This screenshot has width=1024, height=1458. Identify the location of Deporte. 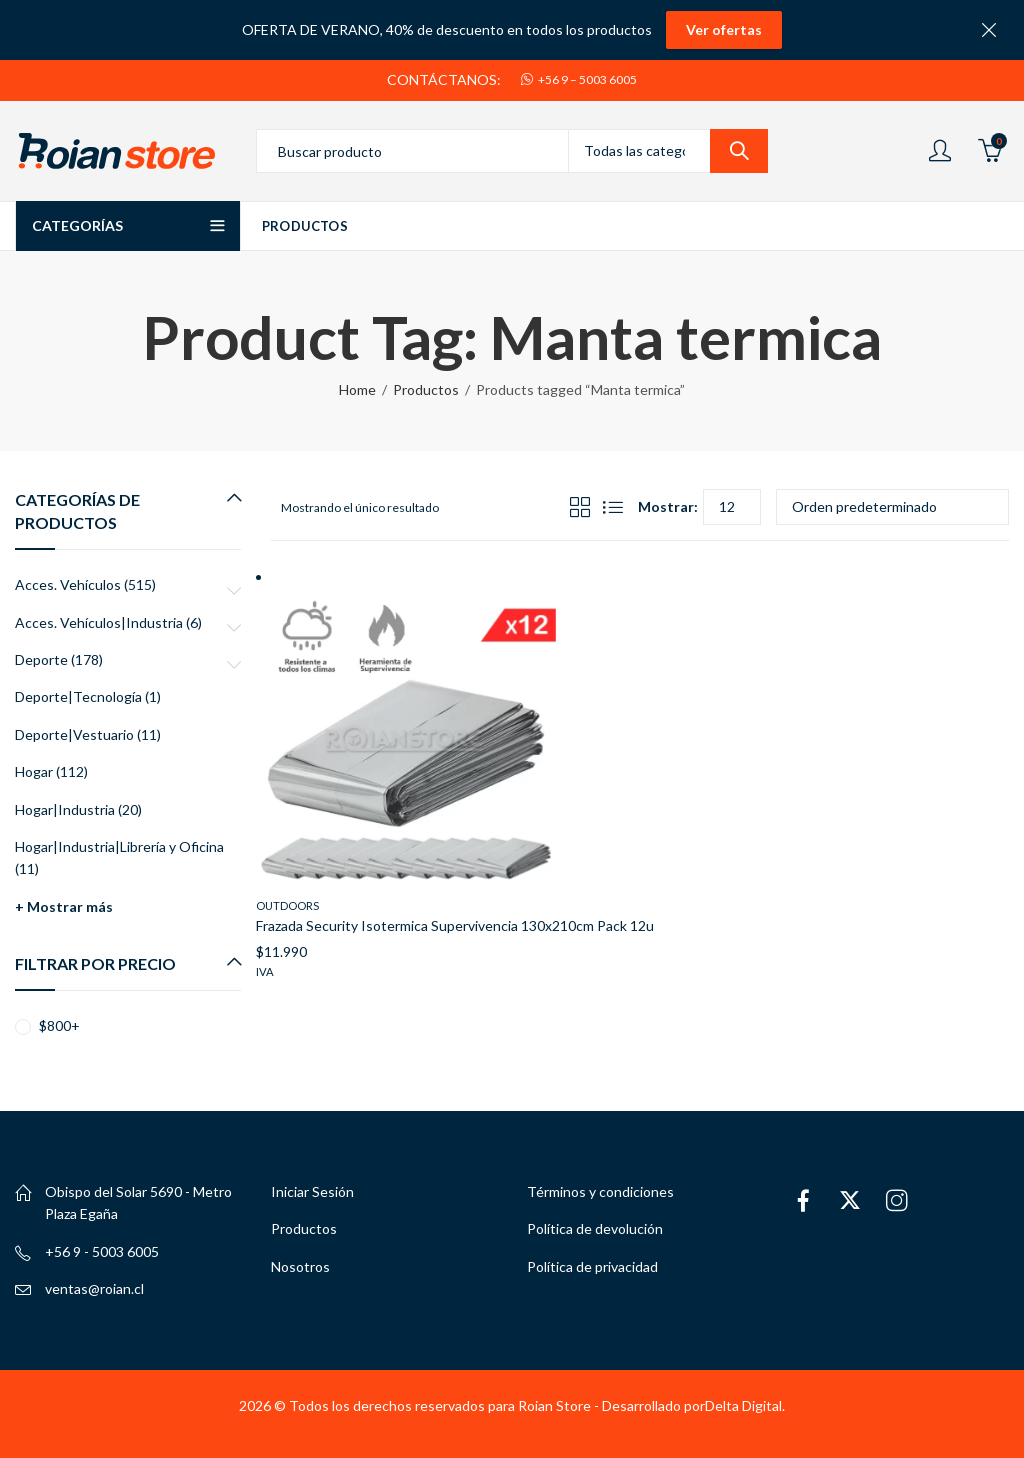
(41, 659).